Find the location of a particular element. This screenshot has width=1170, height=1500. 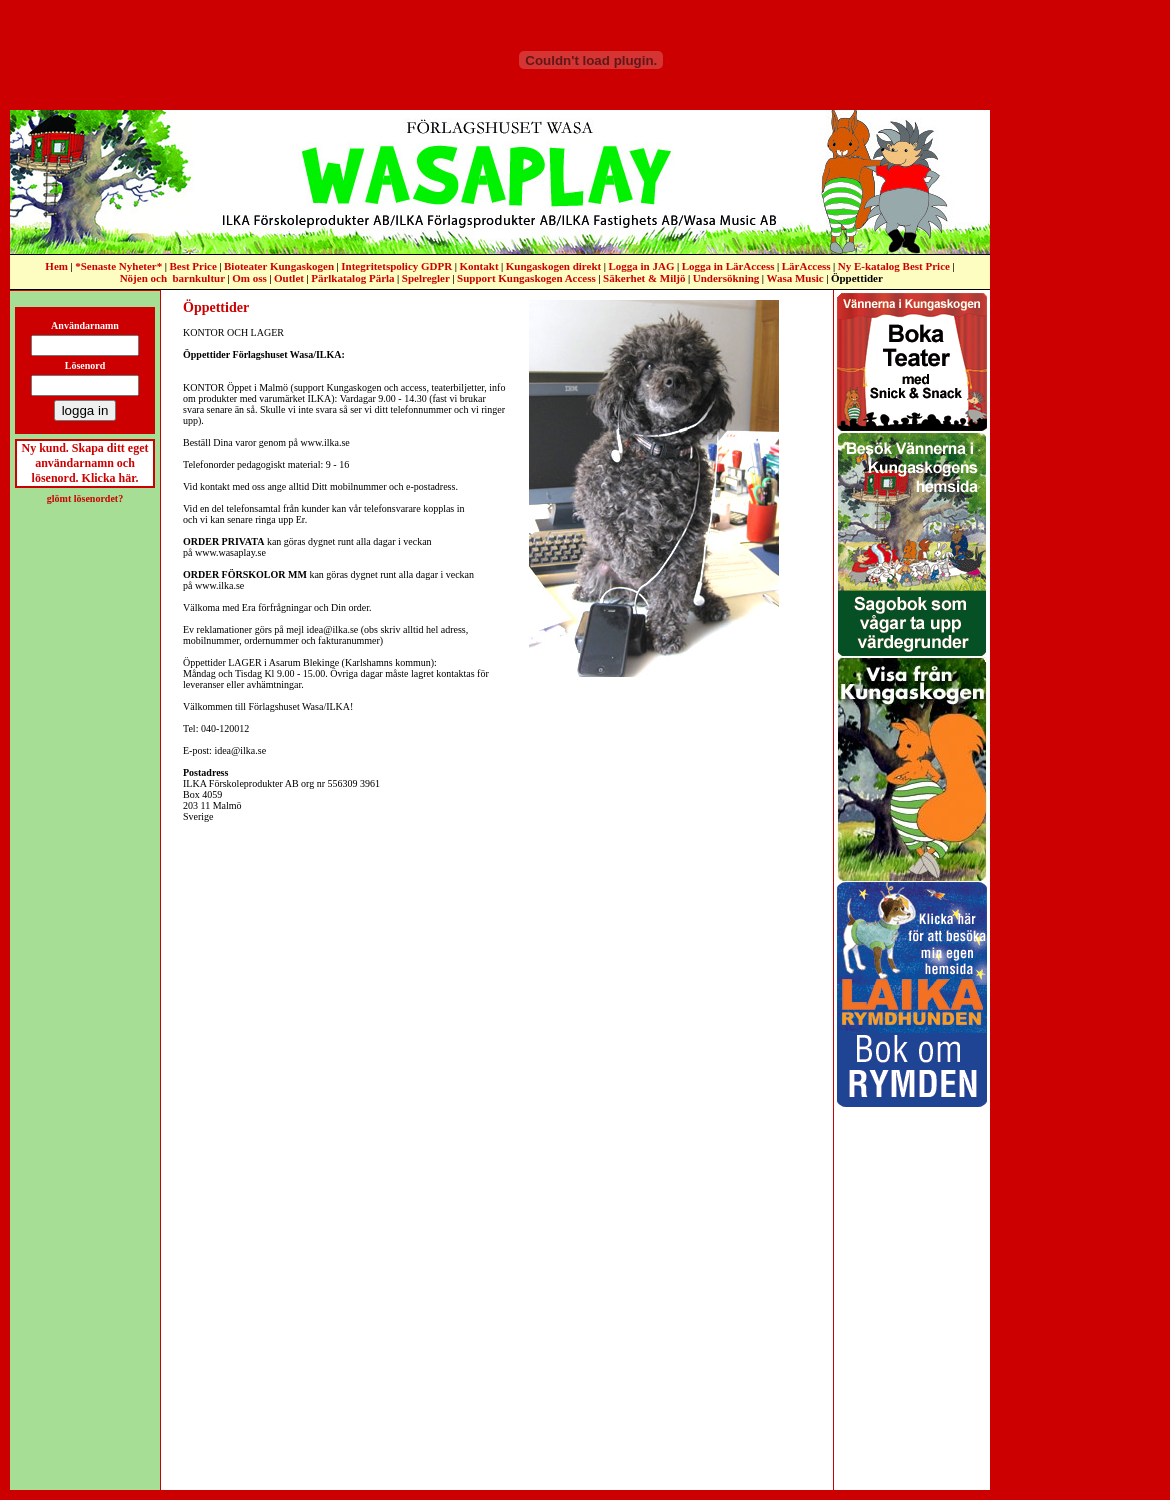

Om oss is located at coordinates (249, 278).